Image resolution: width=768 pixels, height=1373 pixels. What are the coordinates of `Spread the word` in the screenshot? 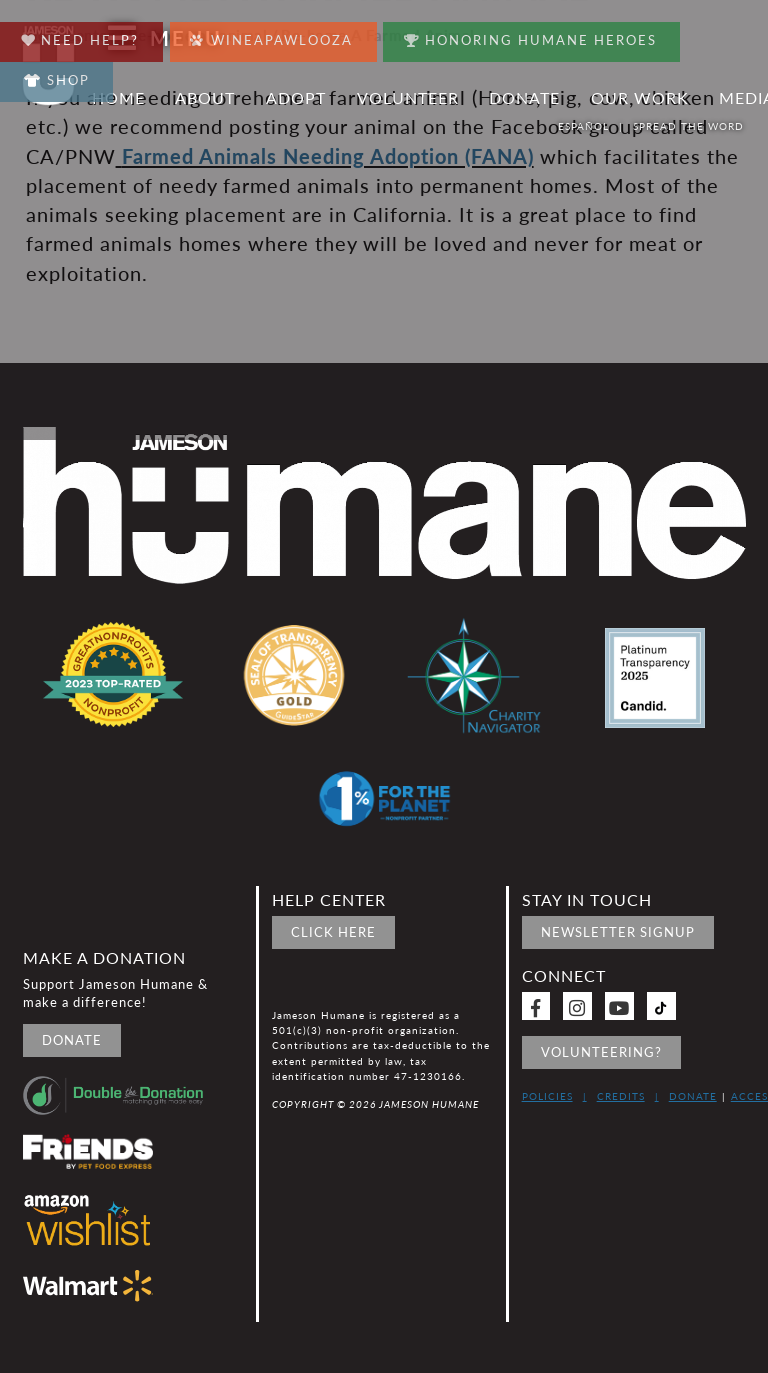 It's located at (690, 126).